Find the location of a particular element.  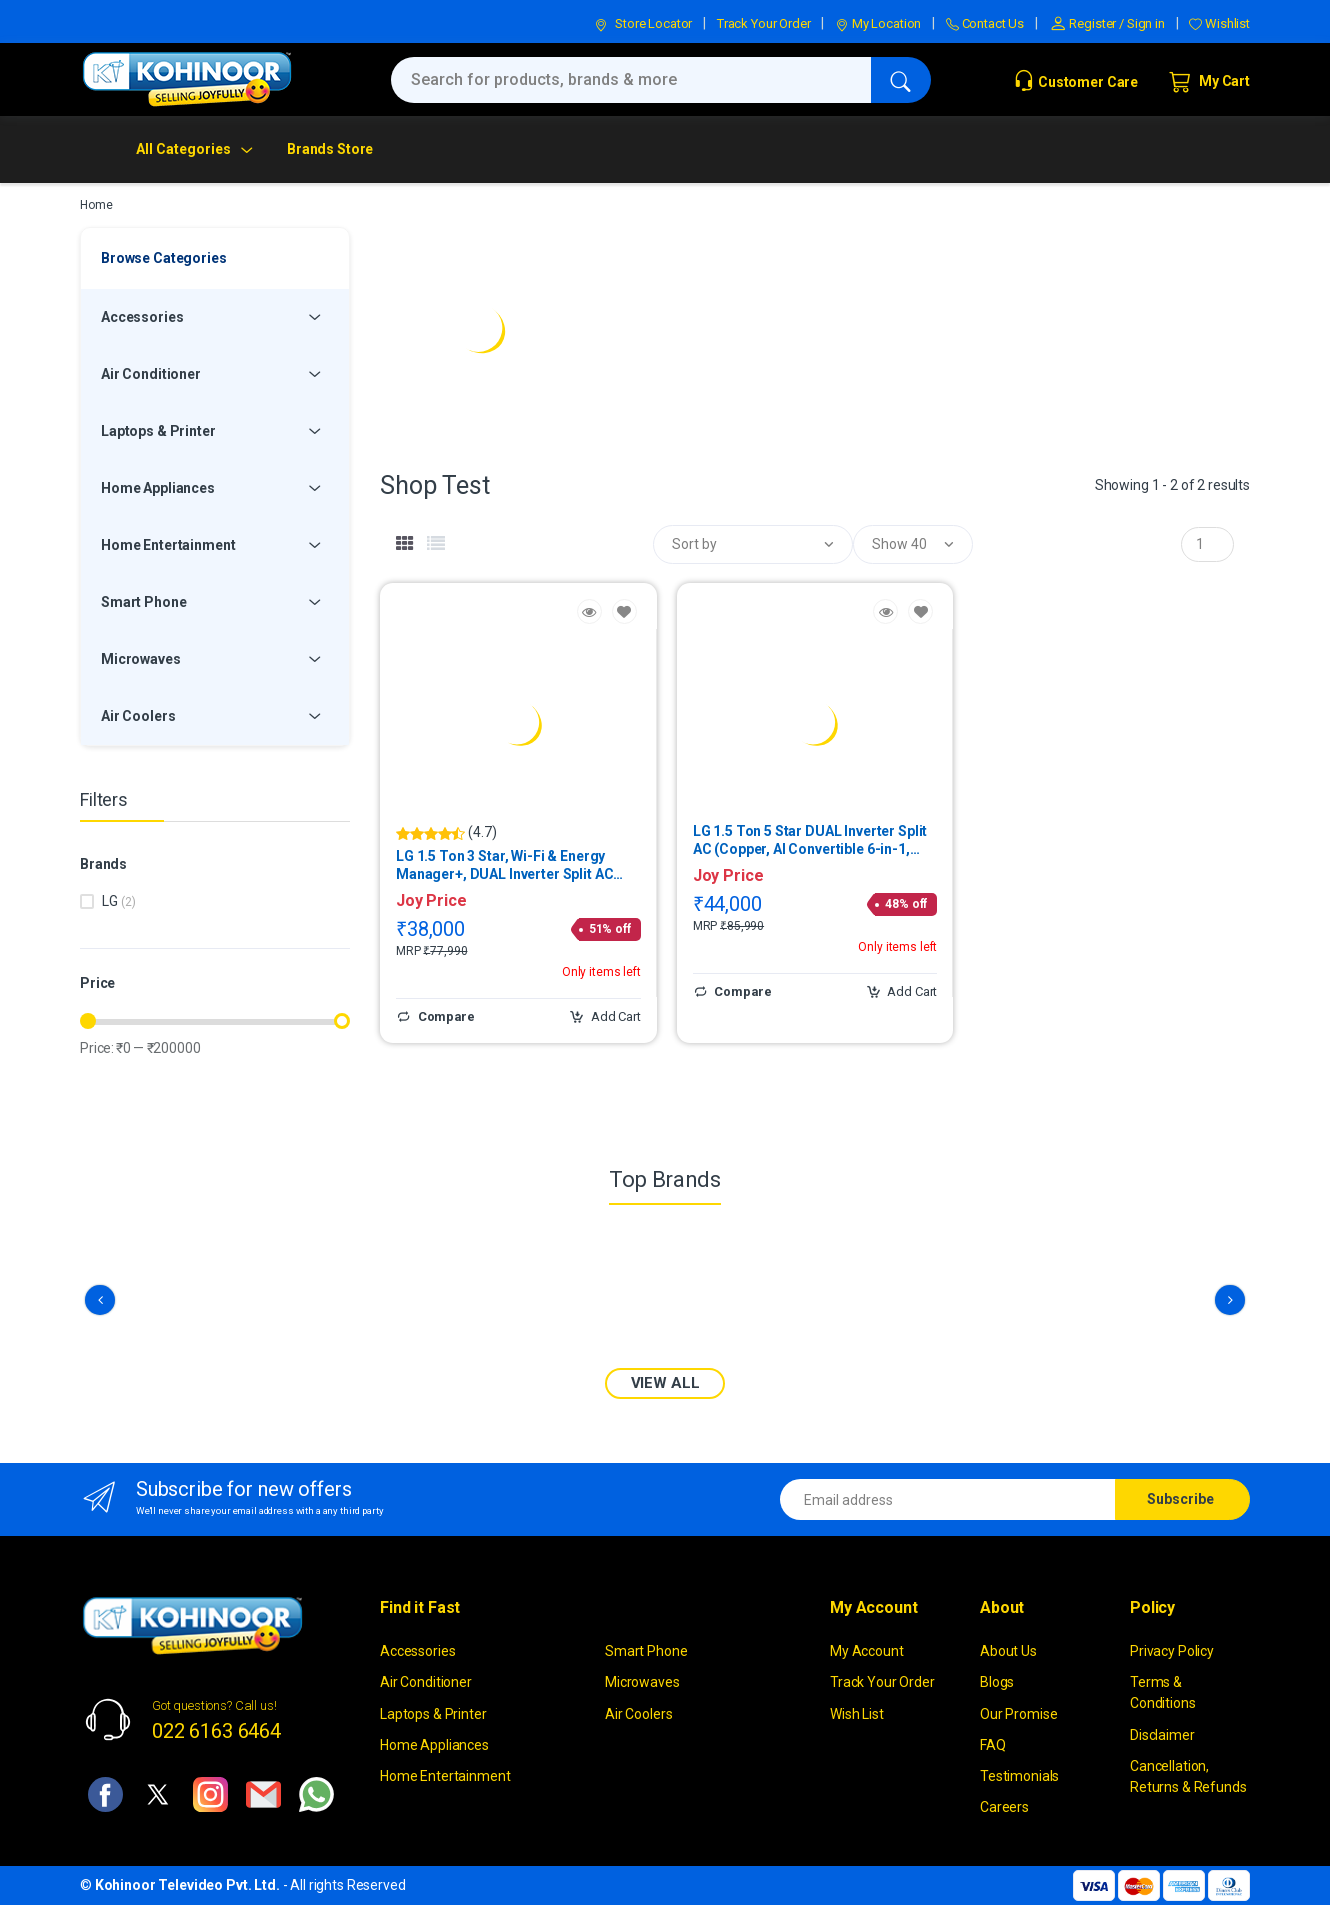

Kohinoor Televideo Pvt. Ltd. is located at coordinates (187, 1885).